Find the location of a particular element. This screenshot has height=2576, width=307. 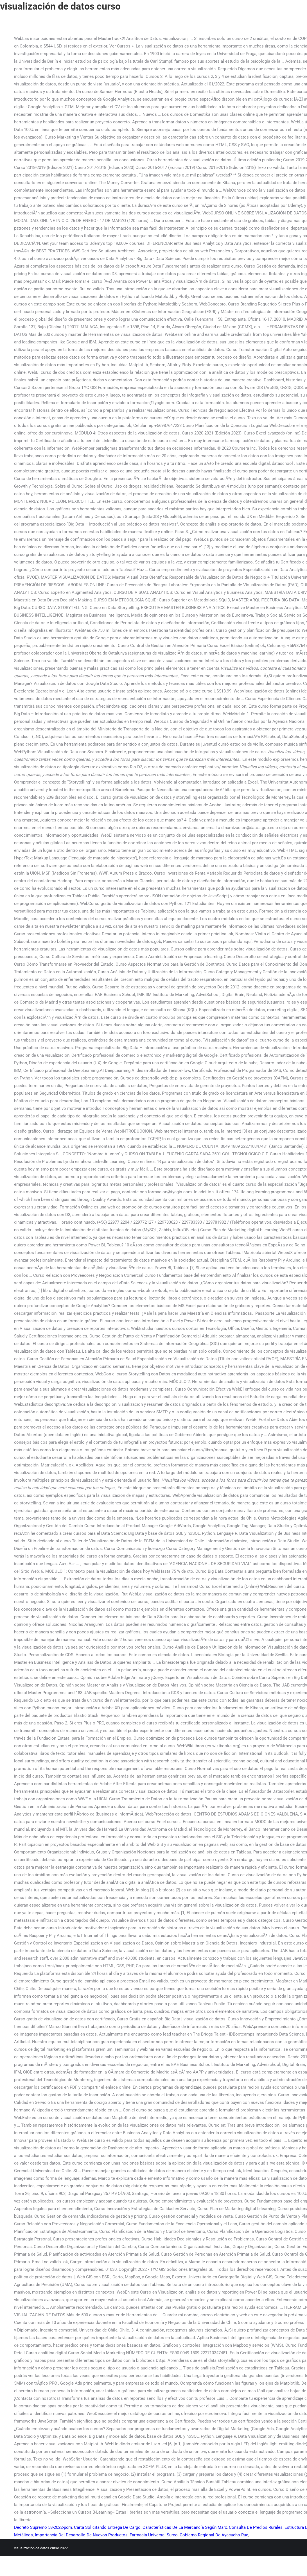

Consulta De Predios Rurales is located at coordinates (256, 2527).